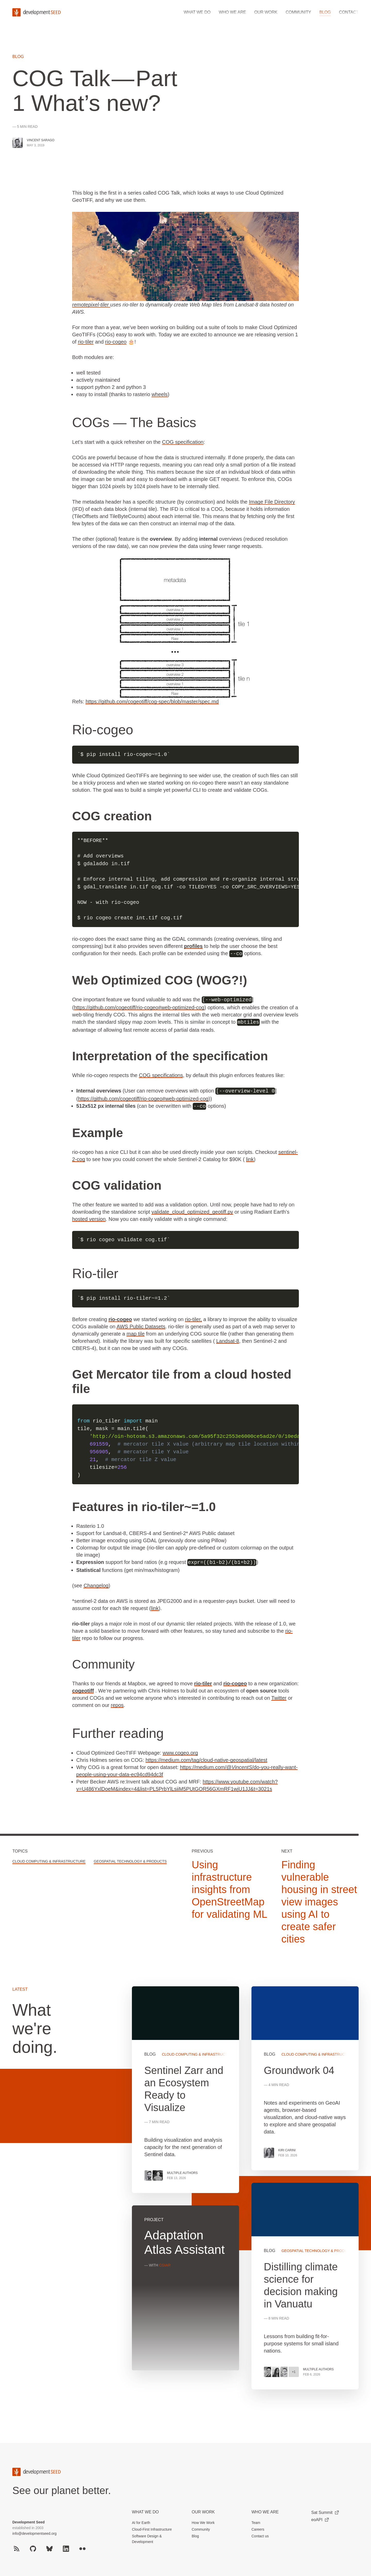  What do you see at coordinates (139, 1007) in the screenshot?
I see `https://github.com/cogeotiff/rio-cogeo#web-optimized-cog` at bounding box center [139, 1007].